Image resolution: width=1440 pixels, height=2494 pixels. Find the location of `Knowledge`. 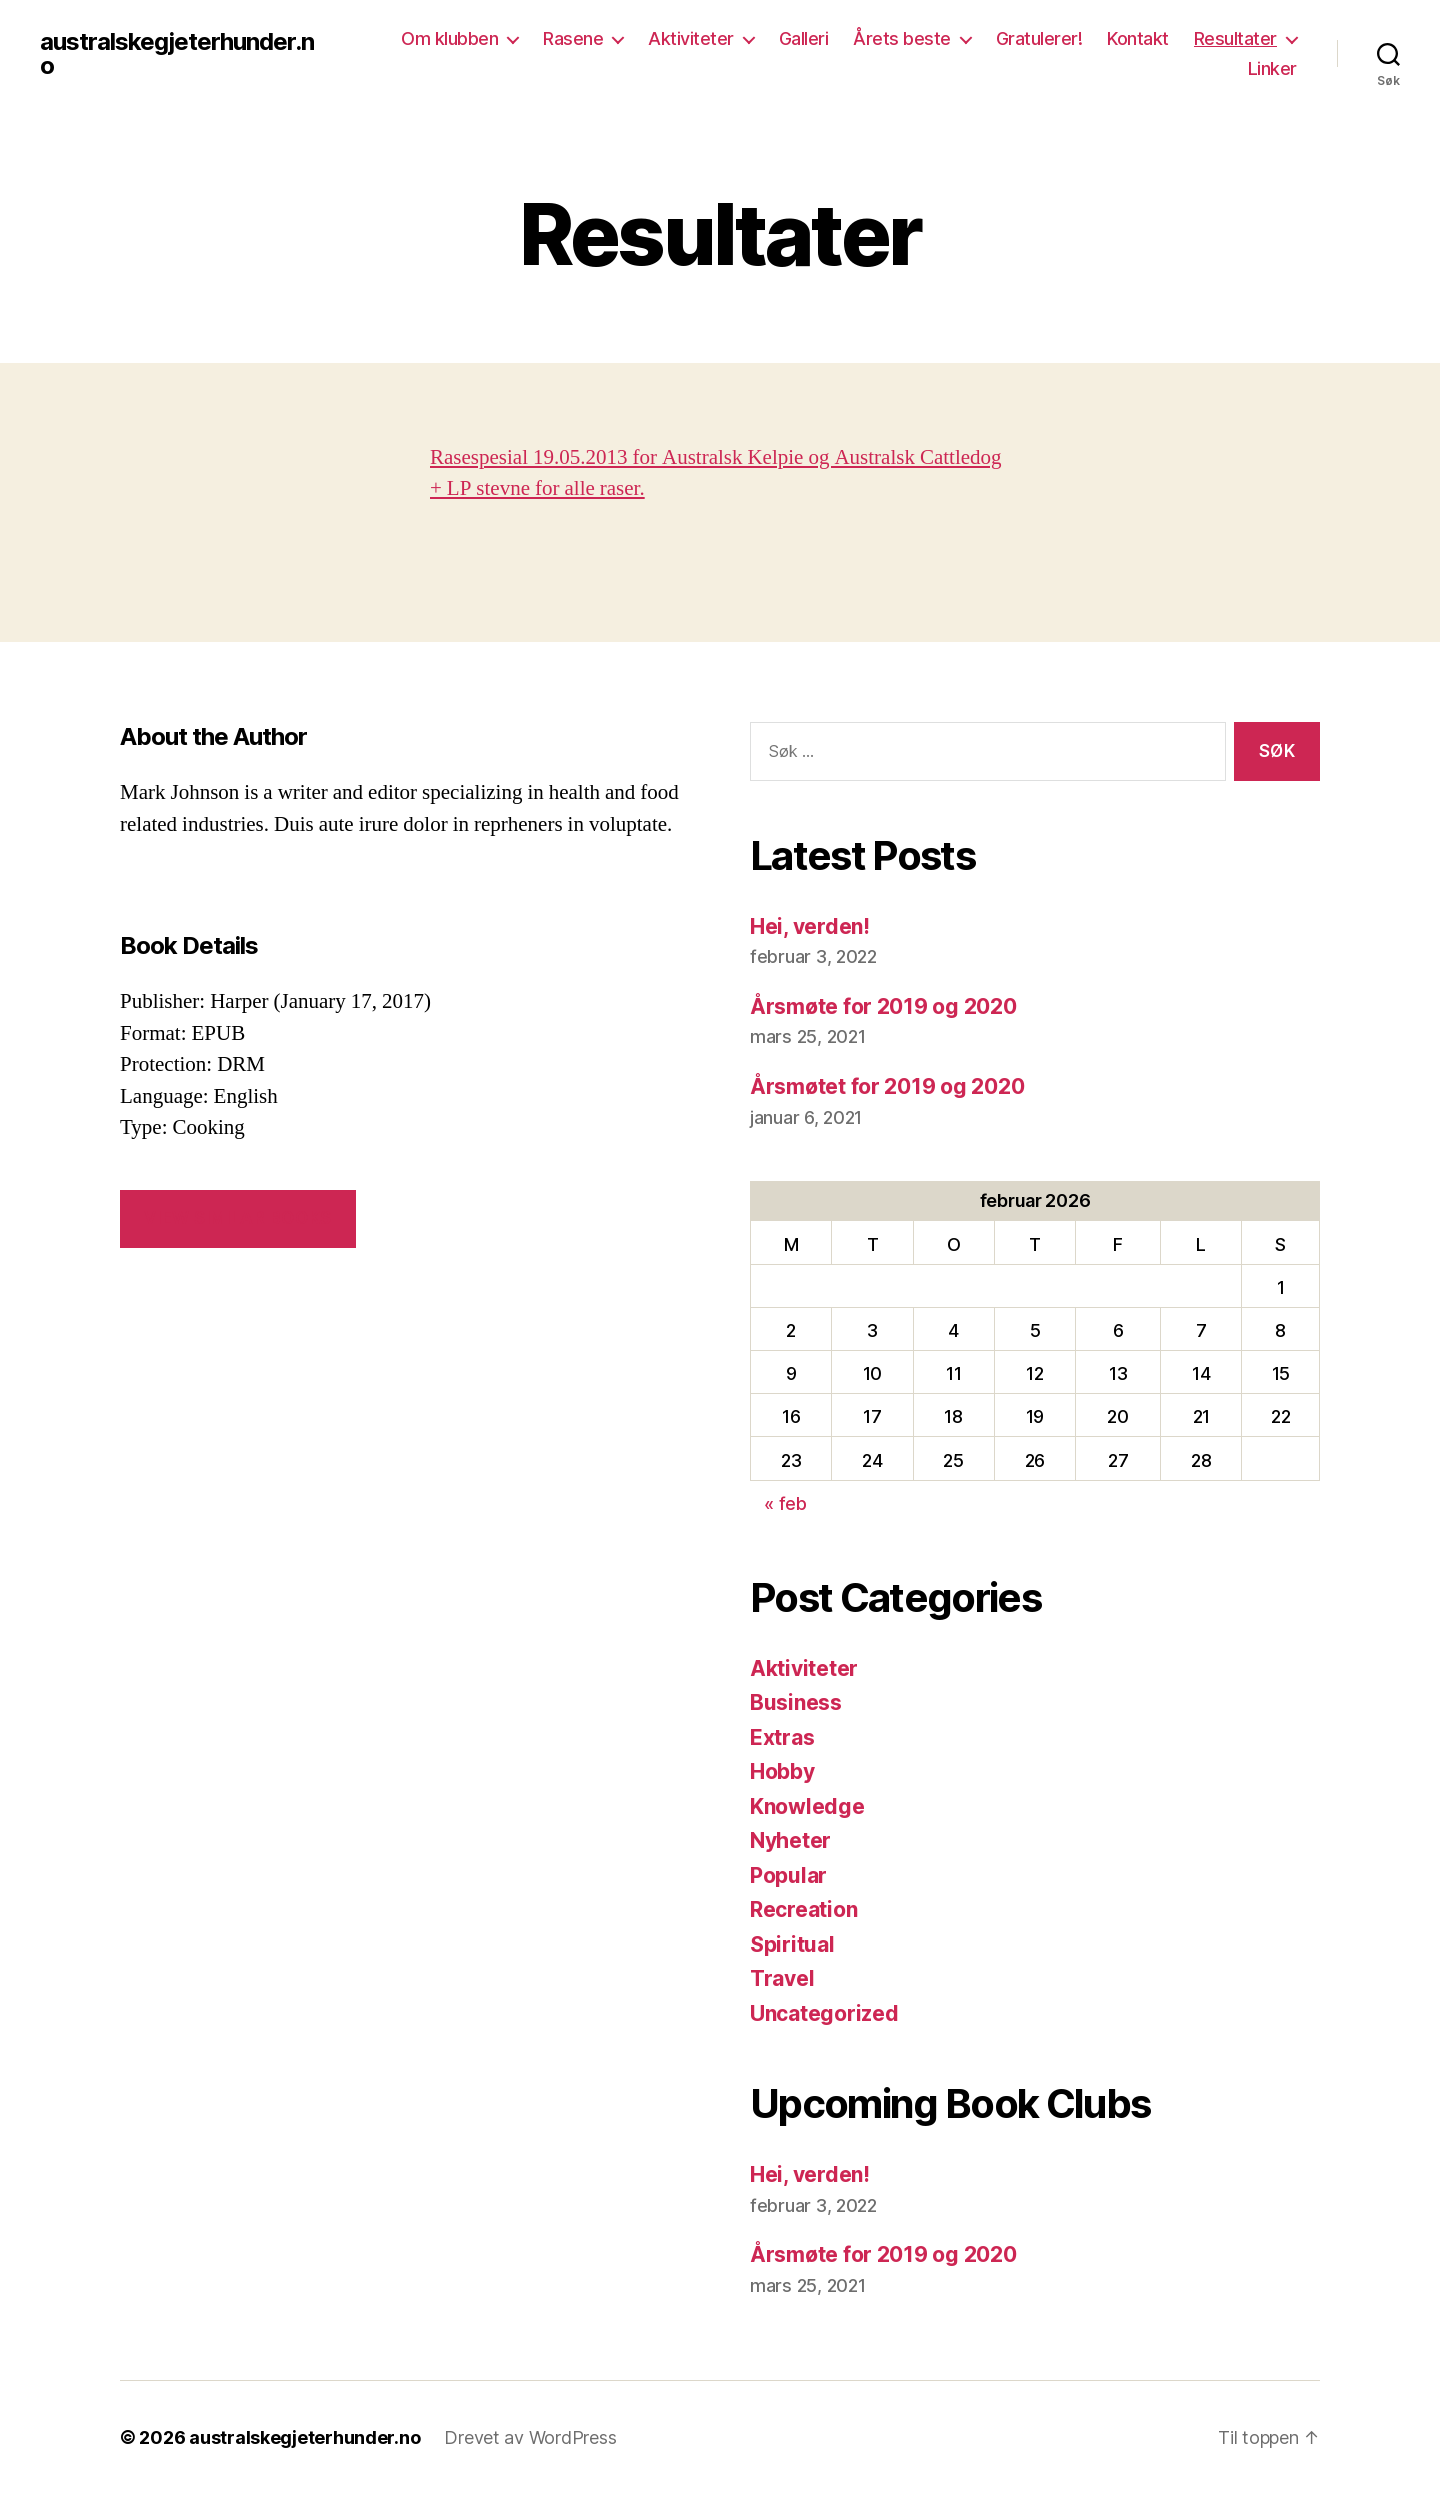

Knowledge is located at coordinates (807, 1806).